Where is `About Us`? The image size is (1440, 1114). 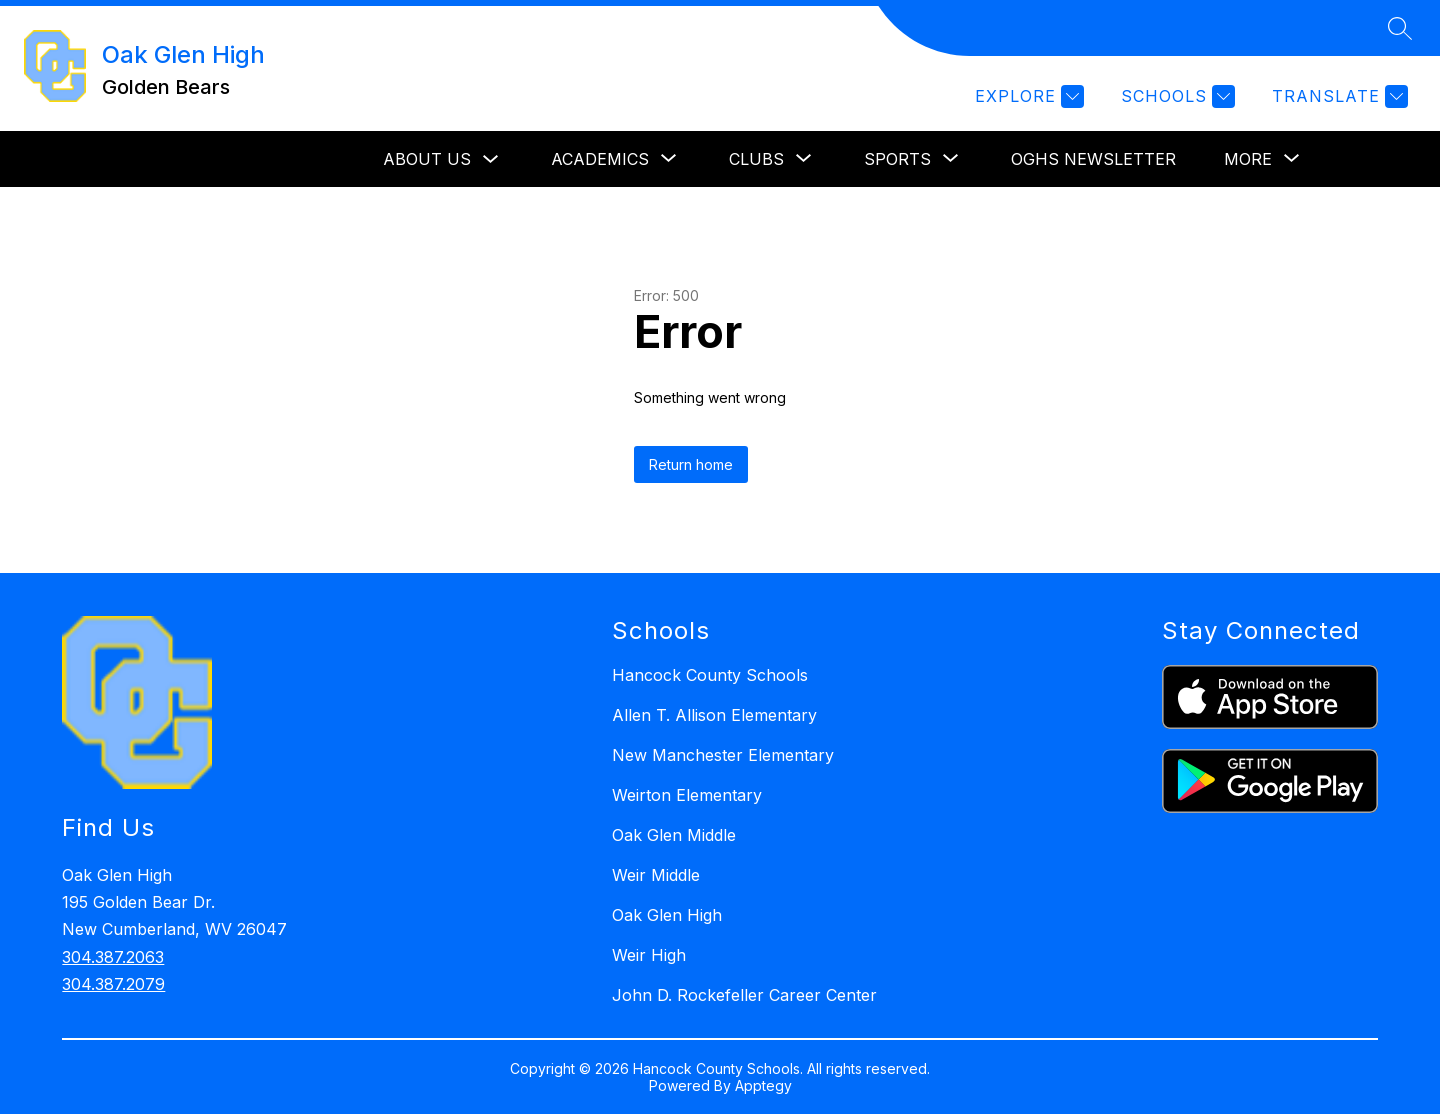
About Us is located at coordinates (427, 159).